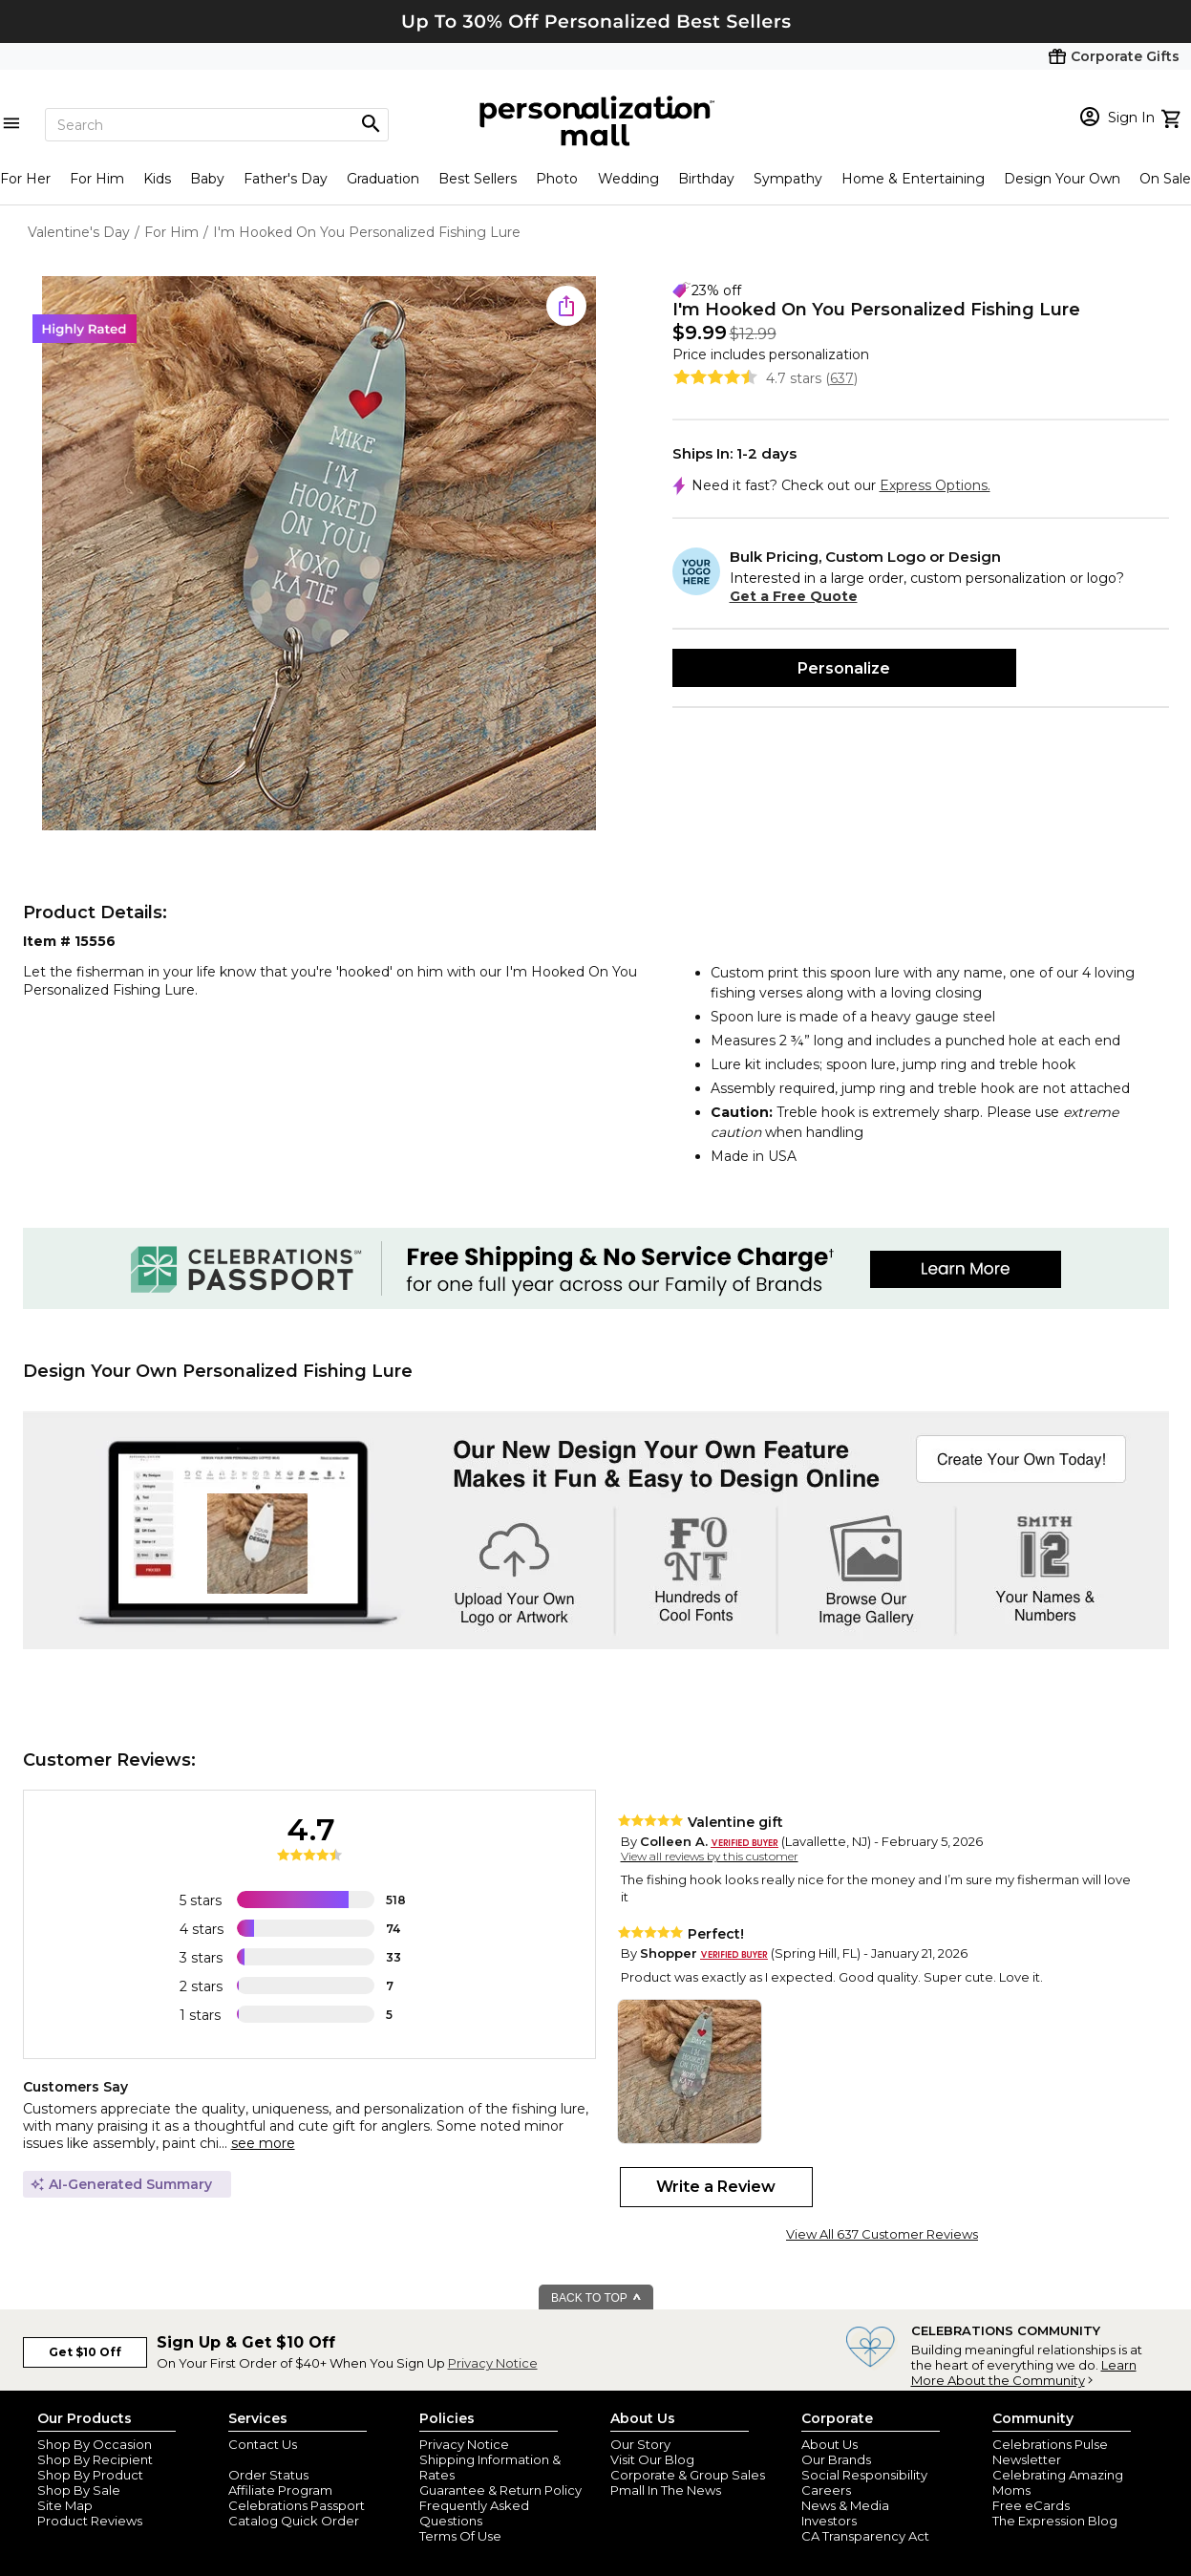  I want to click on [Search], so click(217, 124).